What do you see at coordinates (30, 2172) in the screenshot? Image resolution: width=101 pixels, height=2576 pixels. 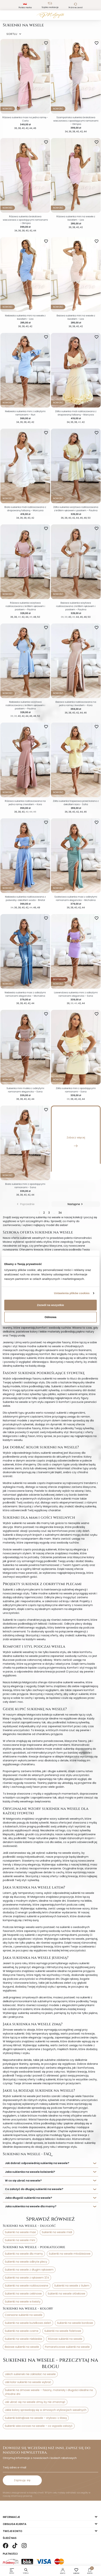 I see `Jaka sukienka na wesele koleżanki?` at bounding box center [30, 2172].